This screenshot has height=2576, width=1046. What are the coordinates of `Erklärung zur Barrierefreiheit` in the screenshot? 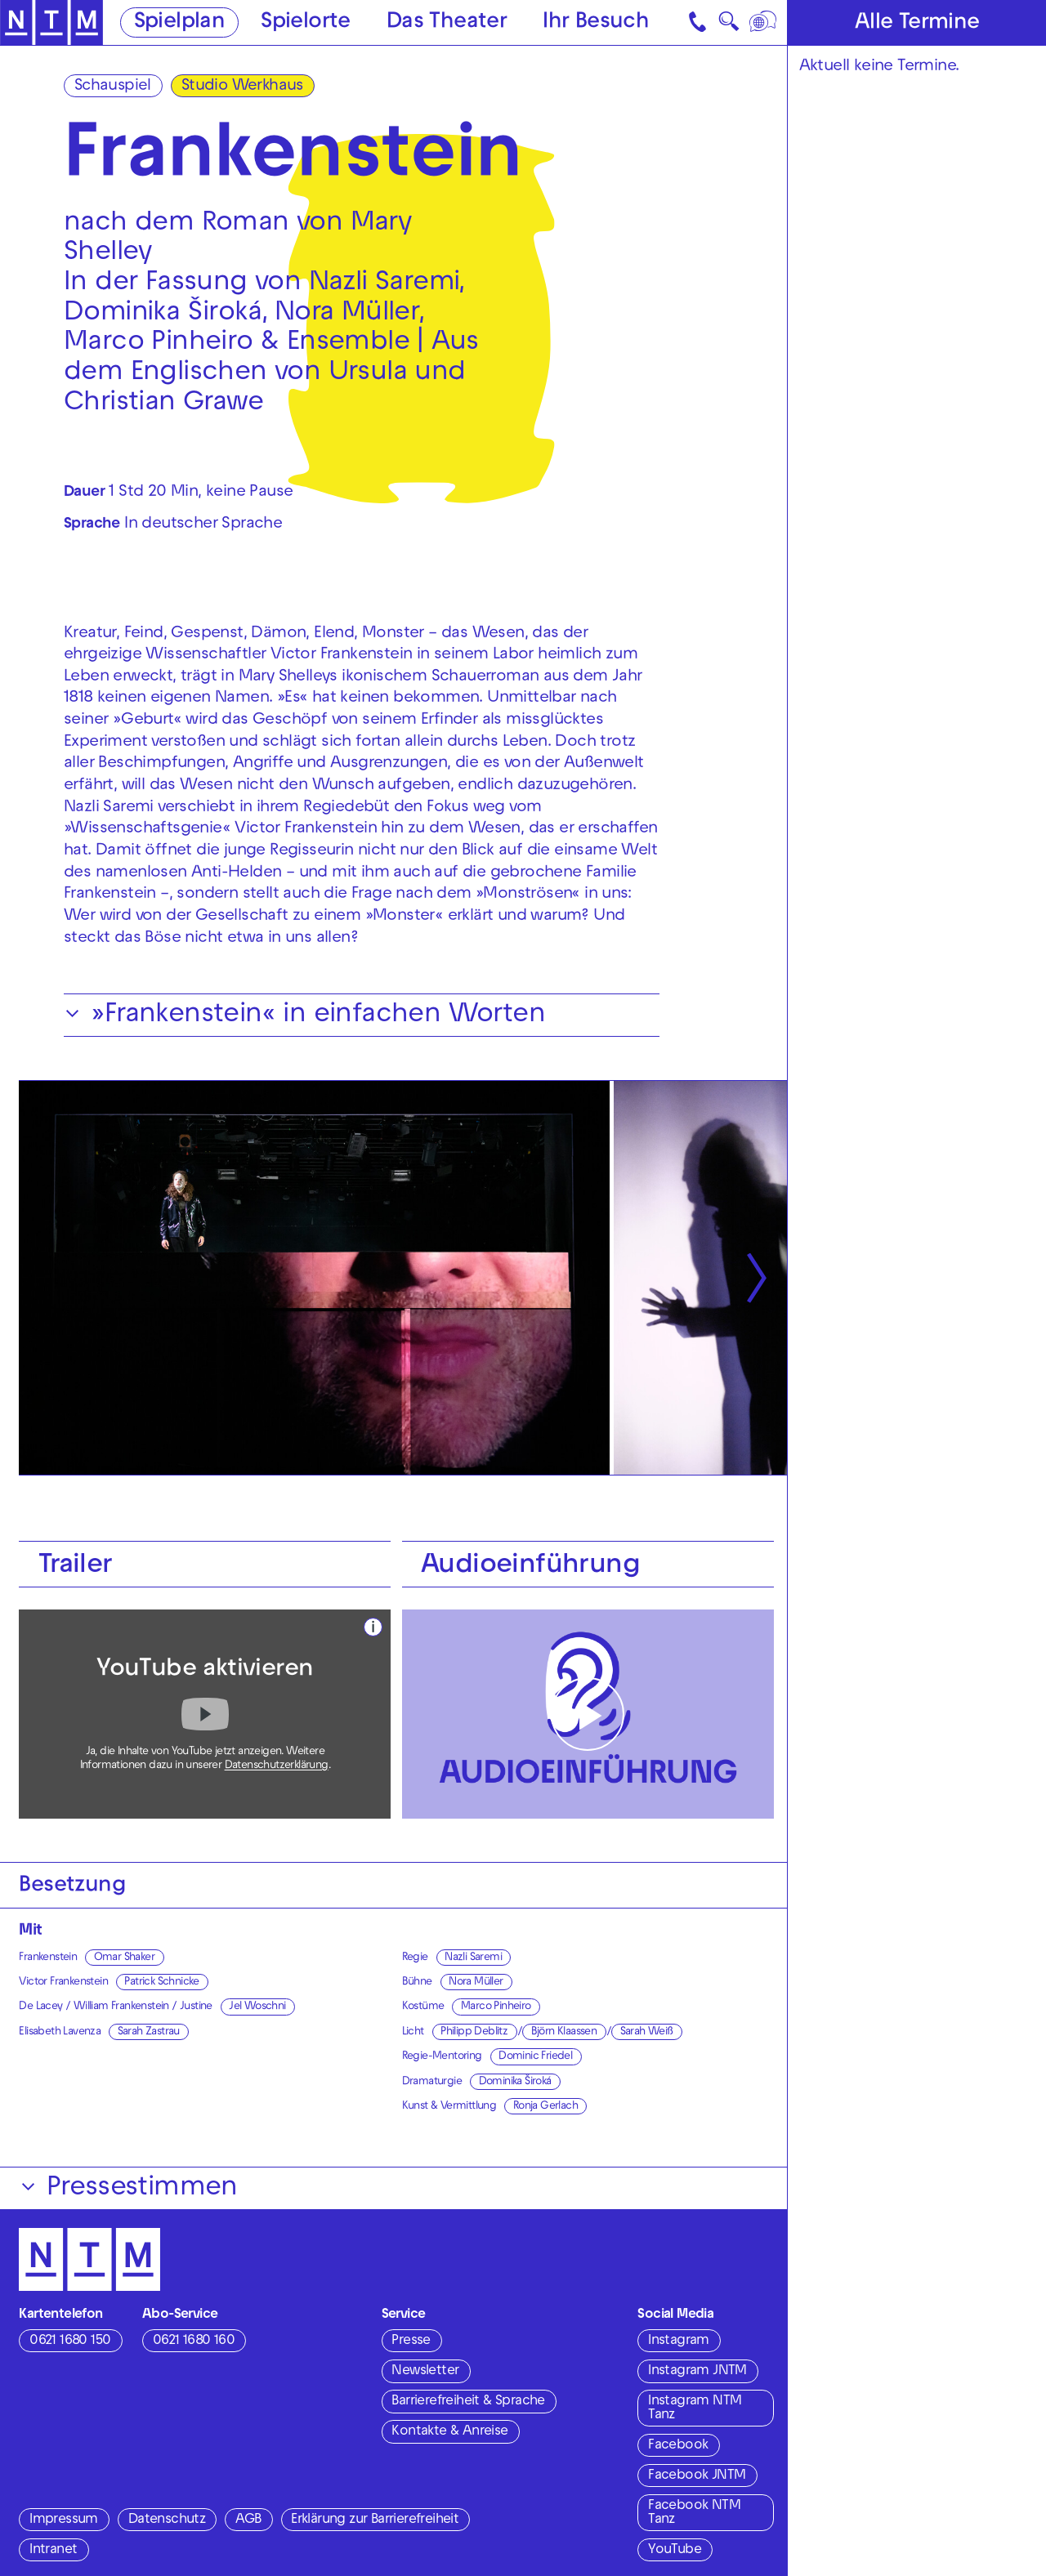 It's located at (374, 2520).